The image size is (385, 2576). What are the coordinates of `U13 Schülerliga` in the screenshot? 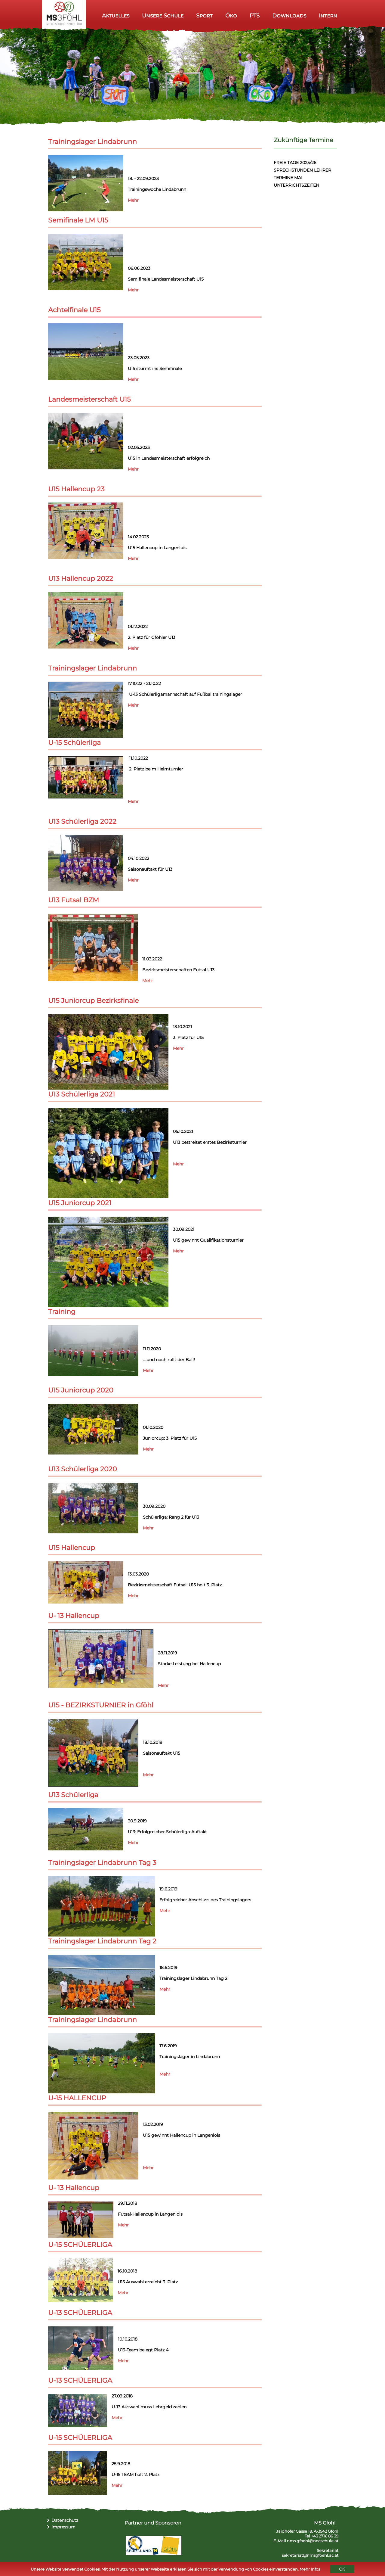 It's located at (73, 1795).